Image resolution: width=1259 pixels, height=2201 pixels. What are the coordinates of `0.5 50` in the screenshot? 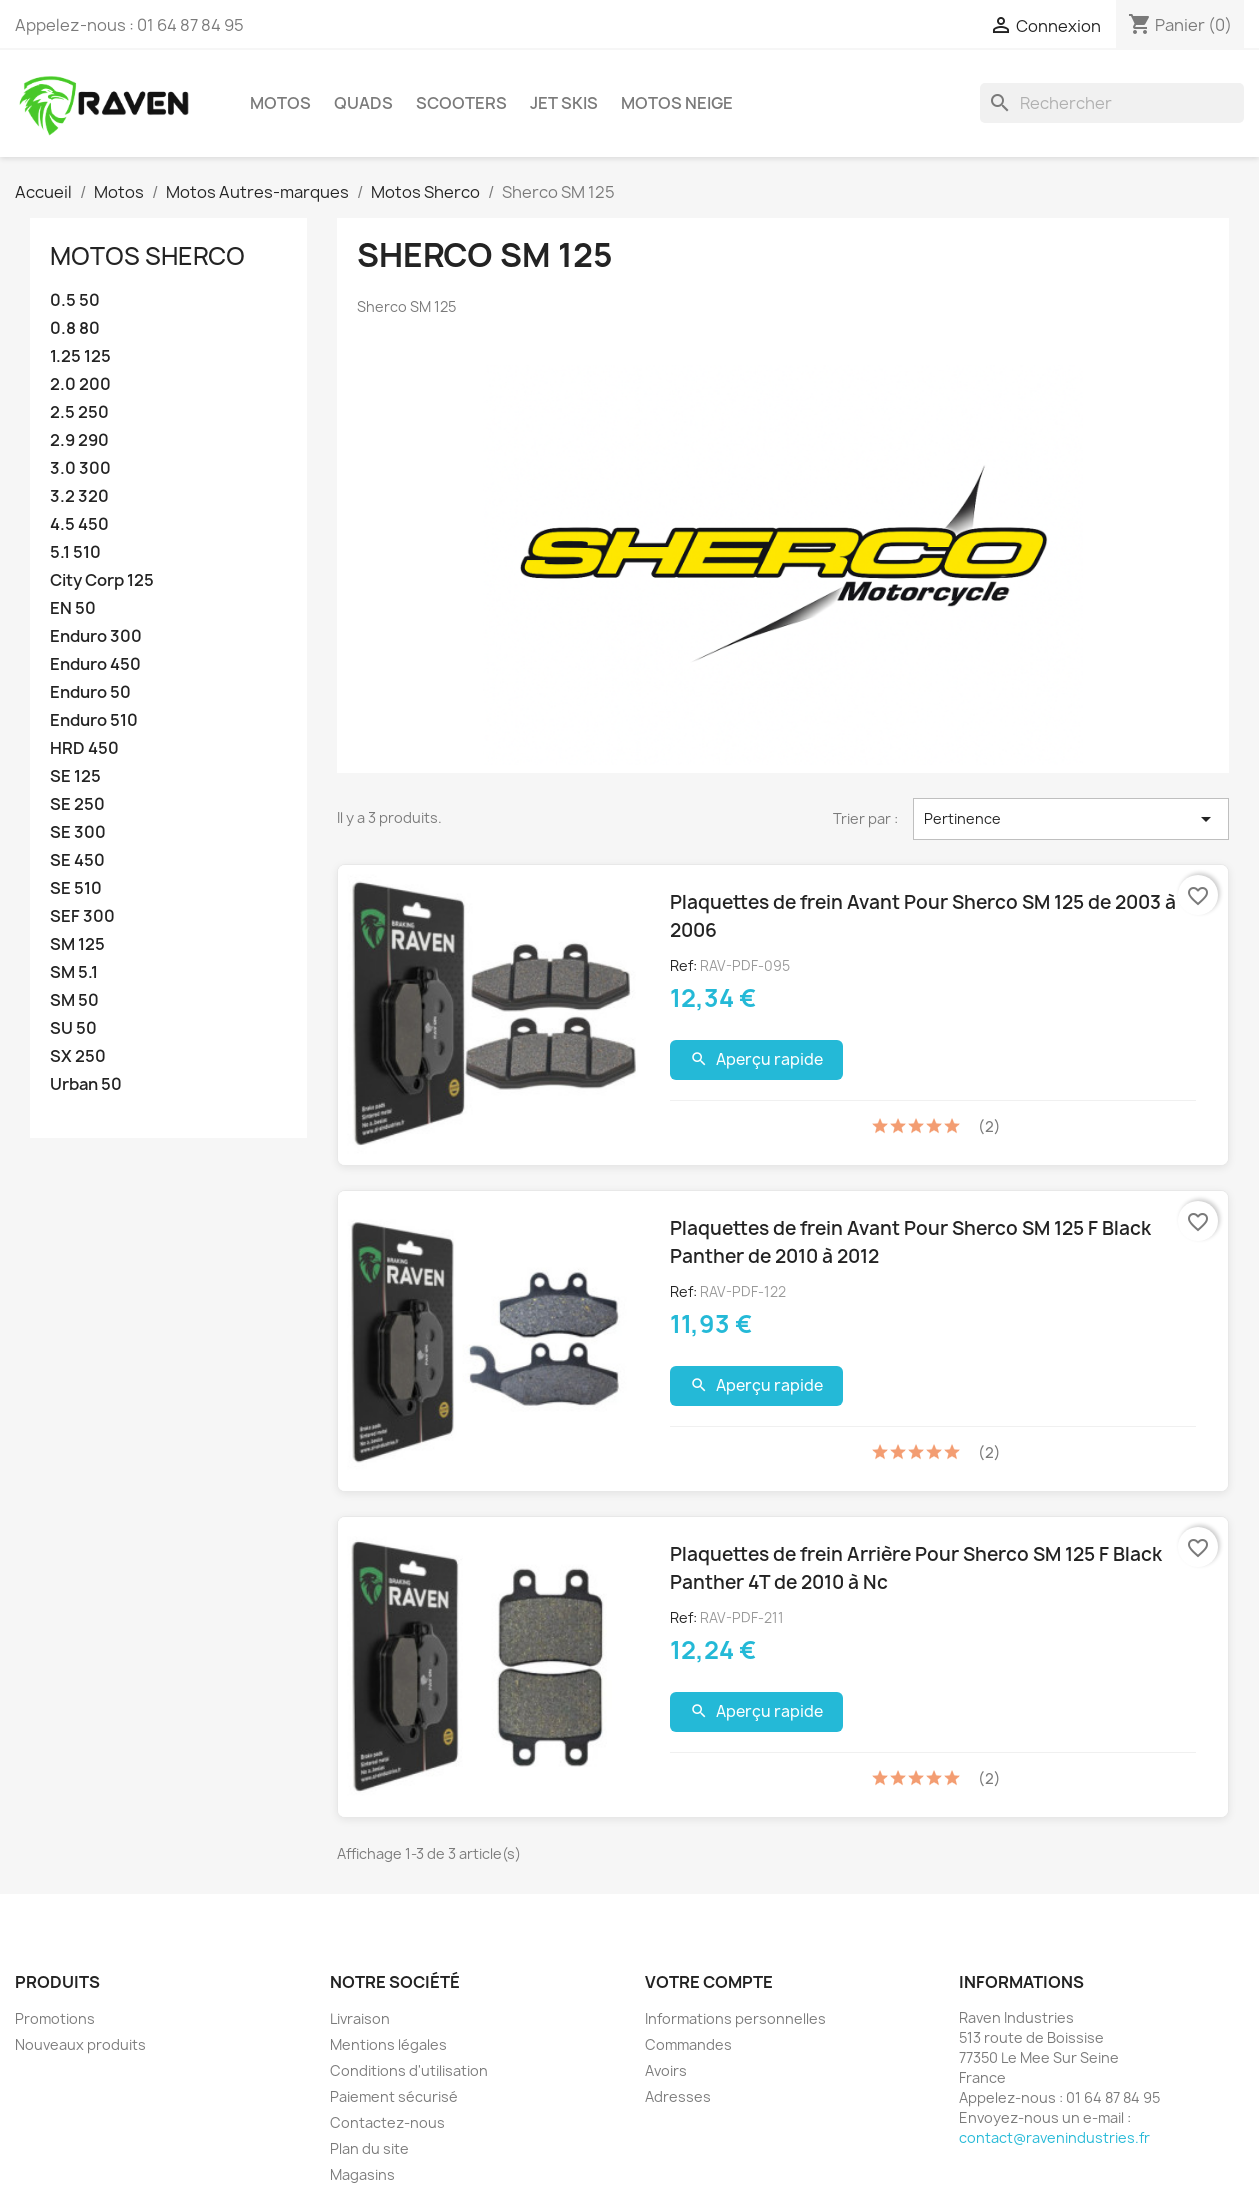 It's located at (75, 300).